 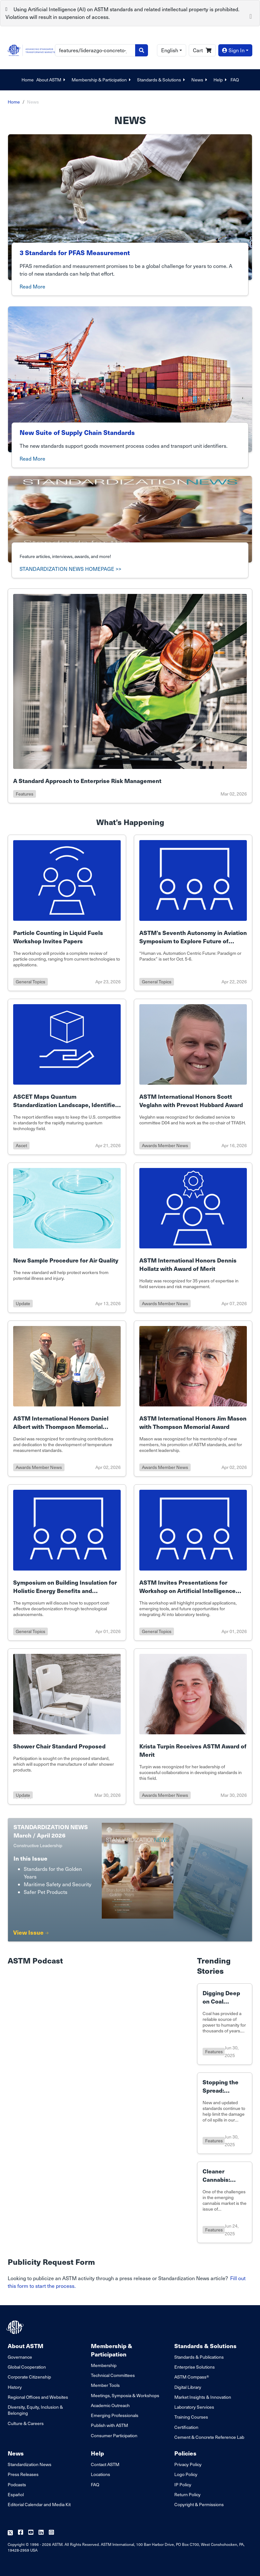 I want to click on general topics, so click(x=30, y=982).